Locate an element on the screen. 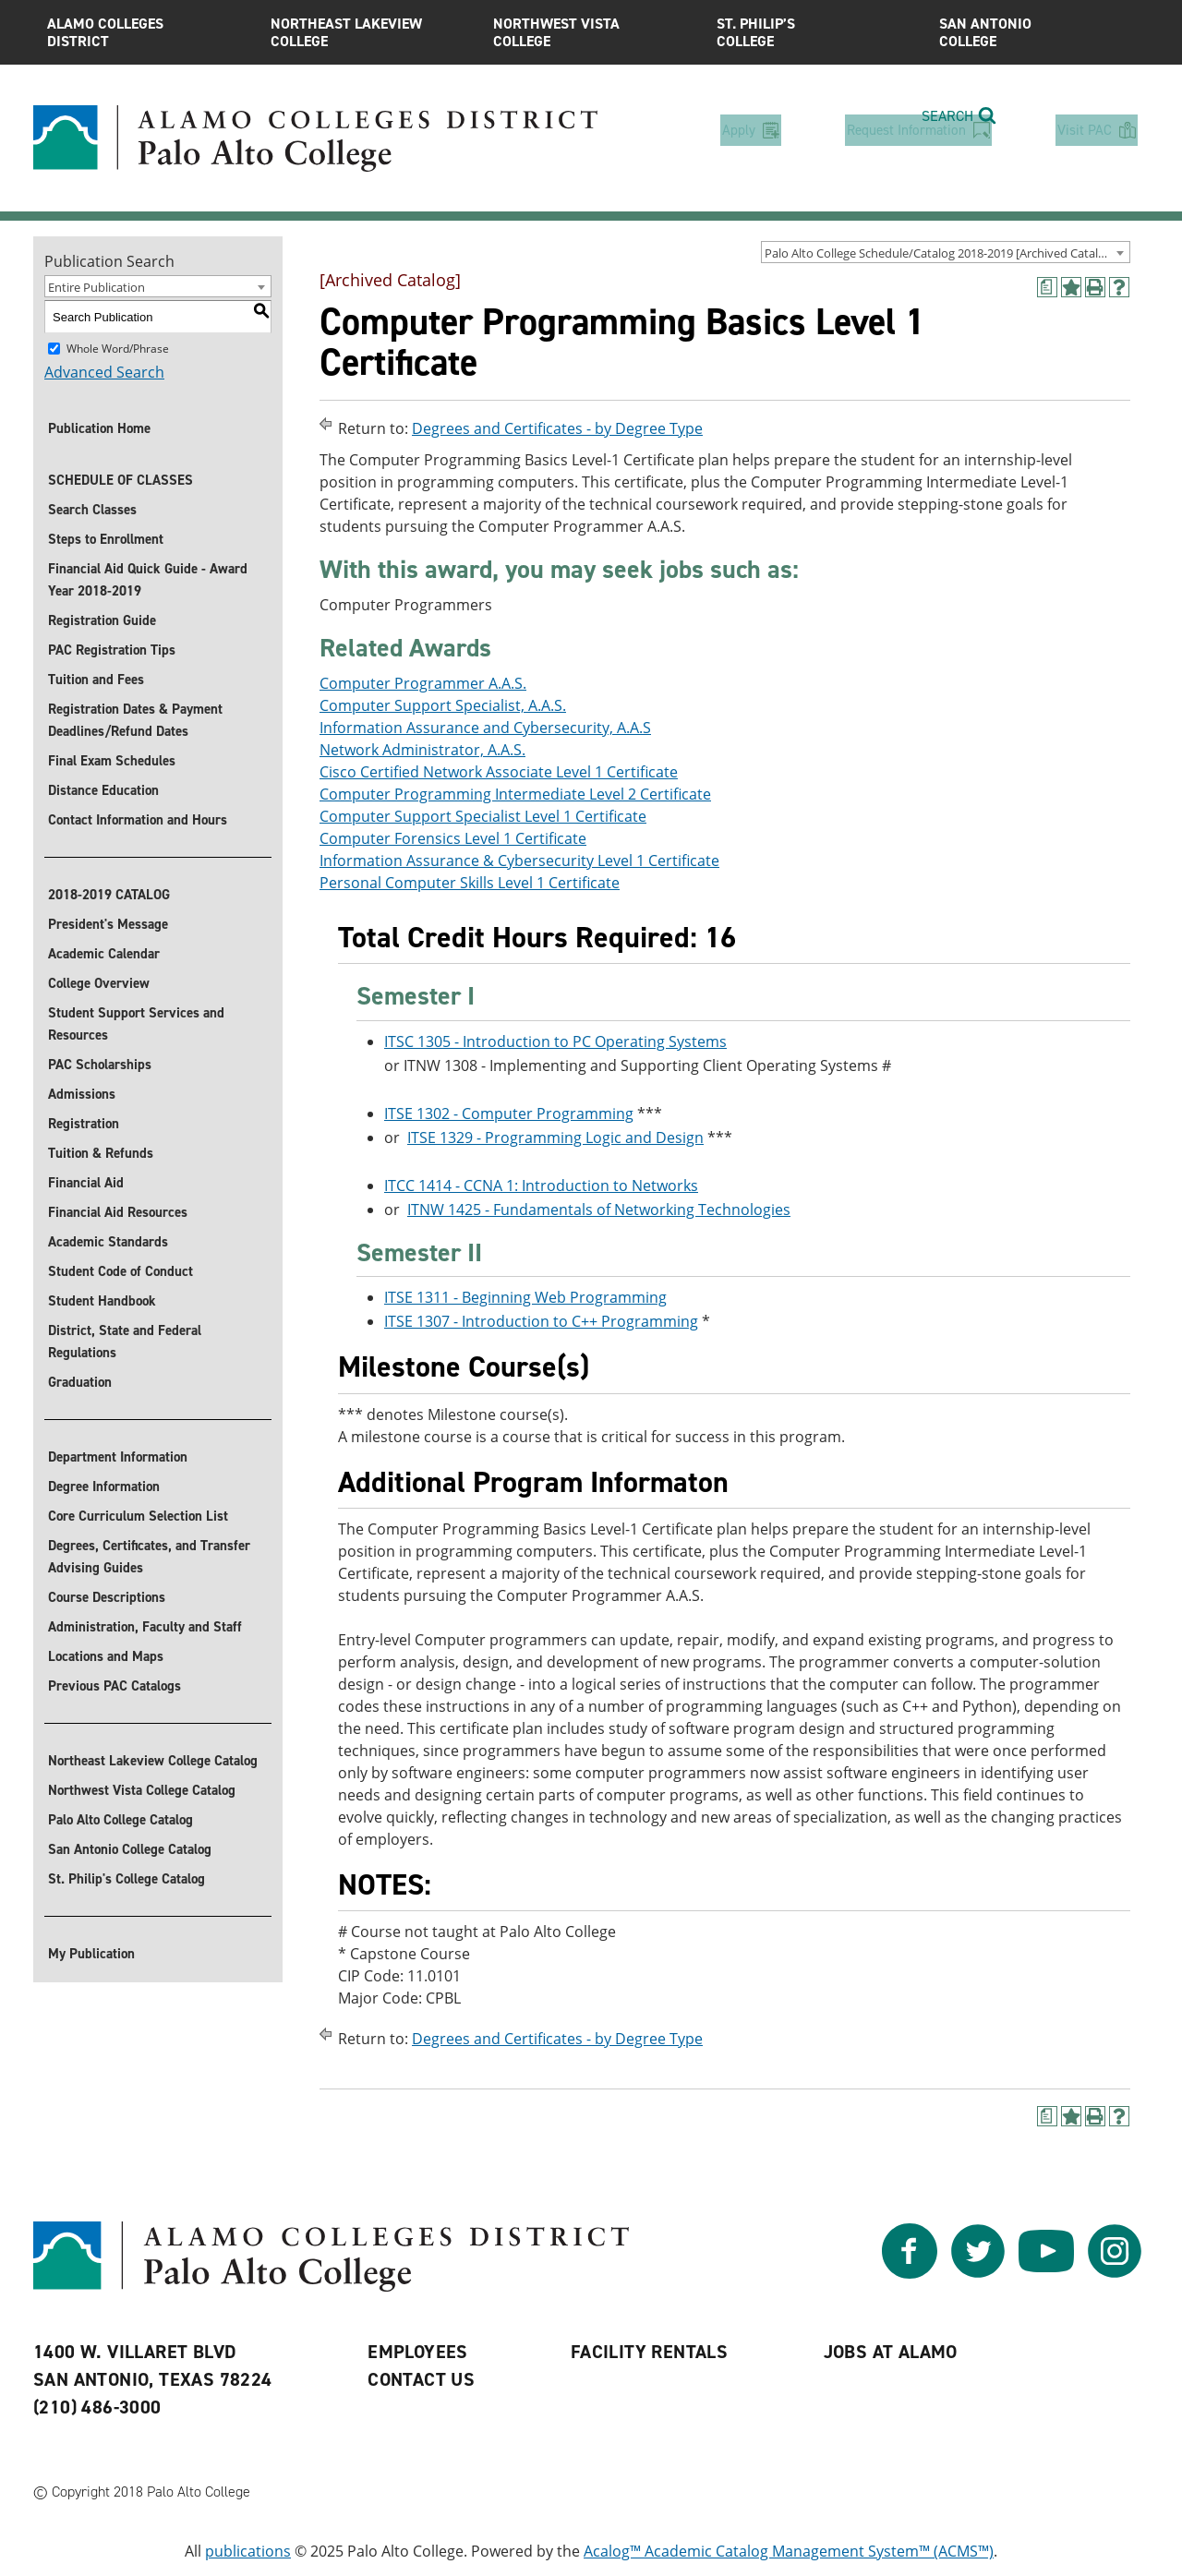 This screenshot has height=2576, width=1182. Student Support Services and Resources is located at coordinates (136, 1024).